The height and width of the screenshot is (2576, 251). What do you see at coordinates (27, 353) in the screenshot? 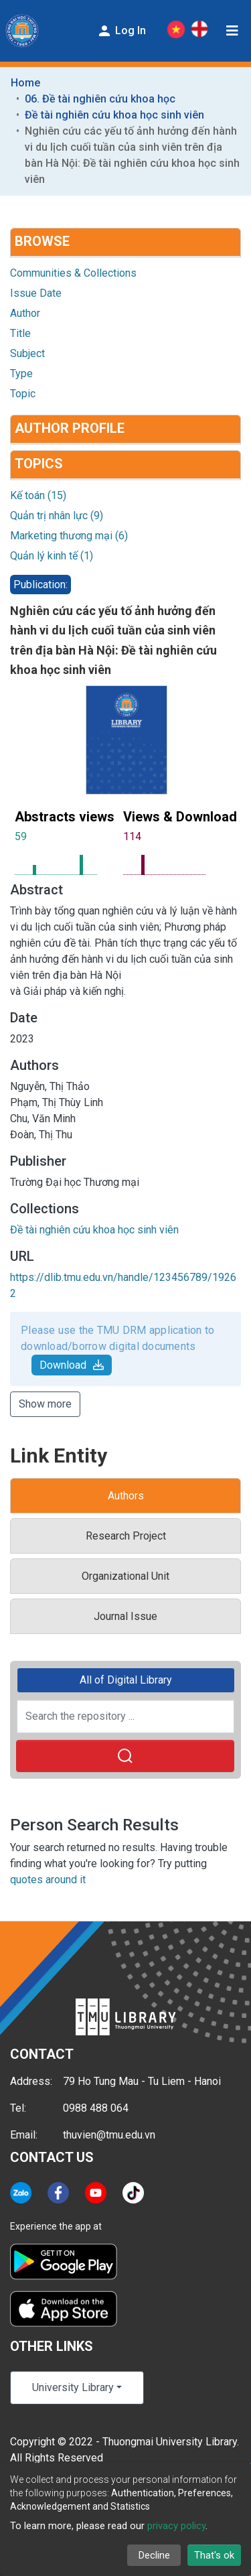
I see `Subject` at bounding box center [27, 353].